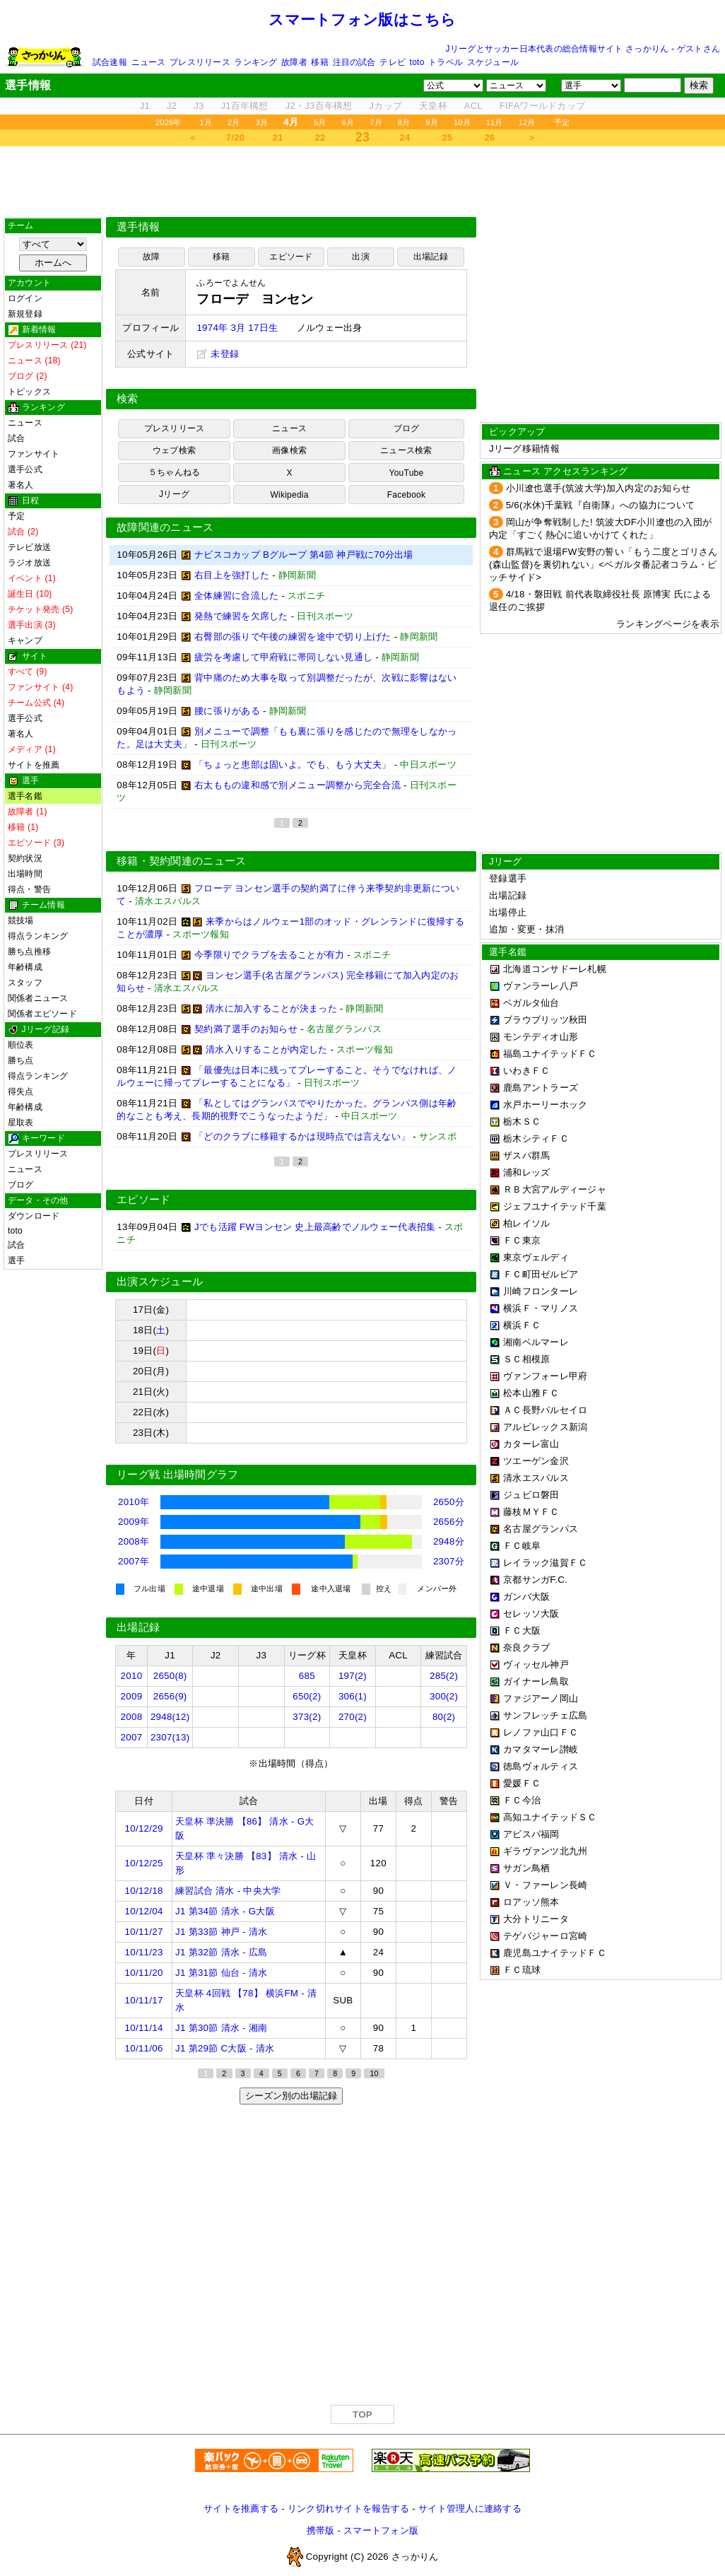  What do you see at coordinates (221, 1972) in the screenshot?
I see `J1 第31節 仙台 - 清水` at bounding box center [221, 1972].